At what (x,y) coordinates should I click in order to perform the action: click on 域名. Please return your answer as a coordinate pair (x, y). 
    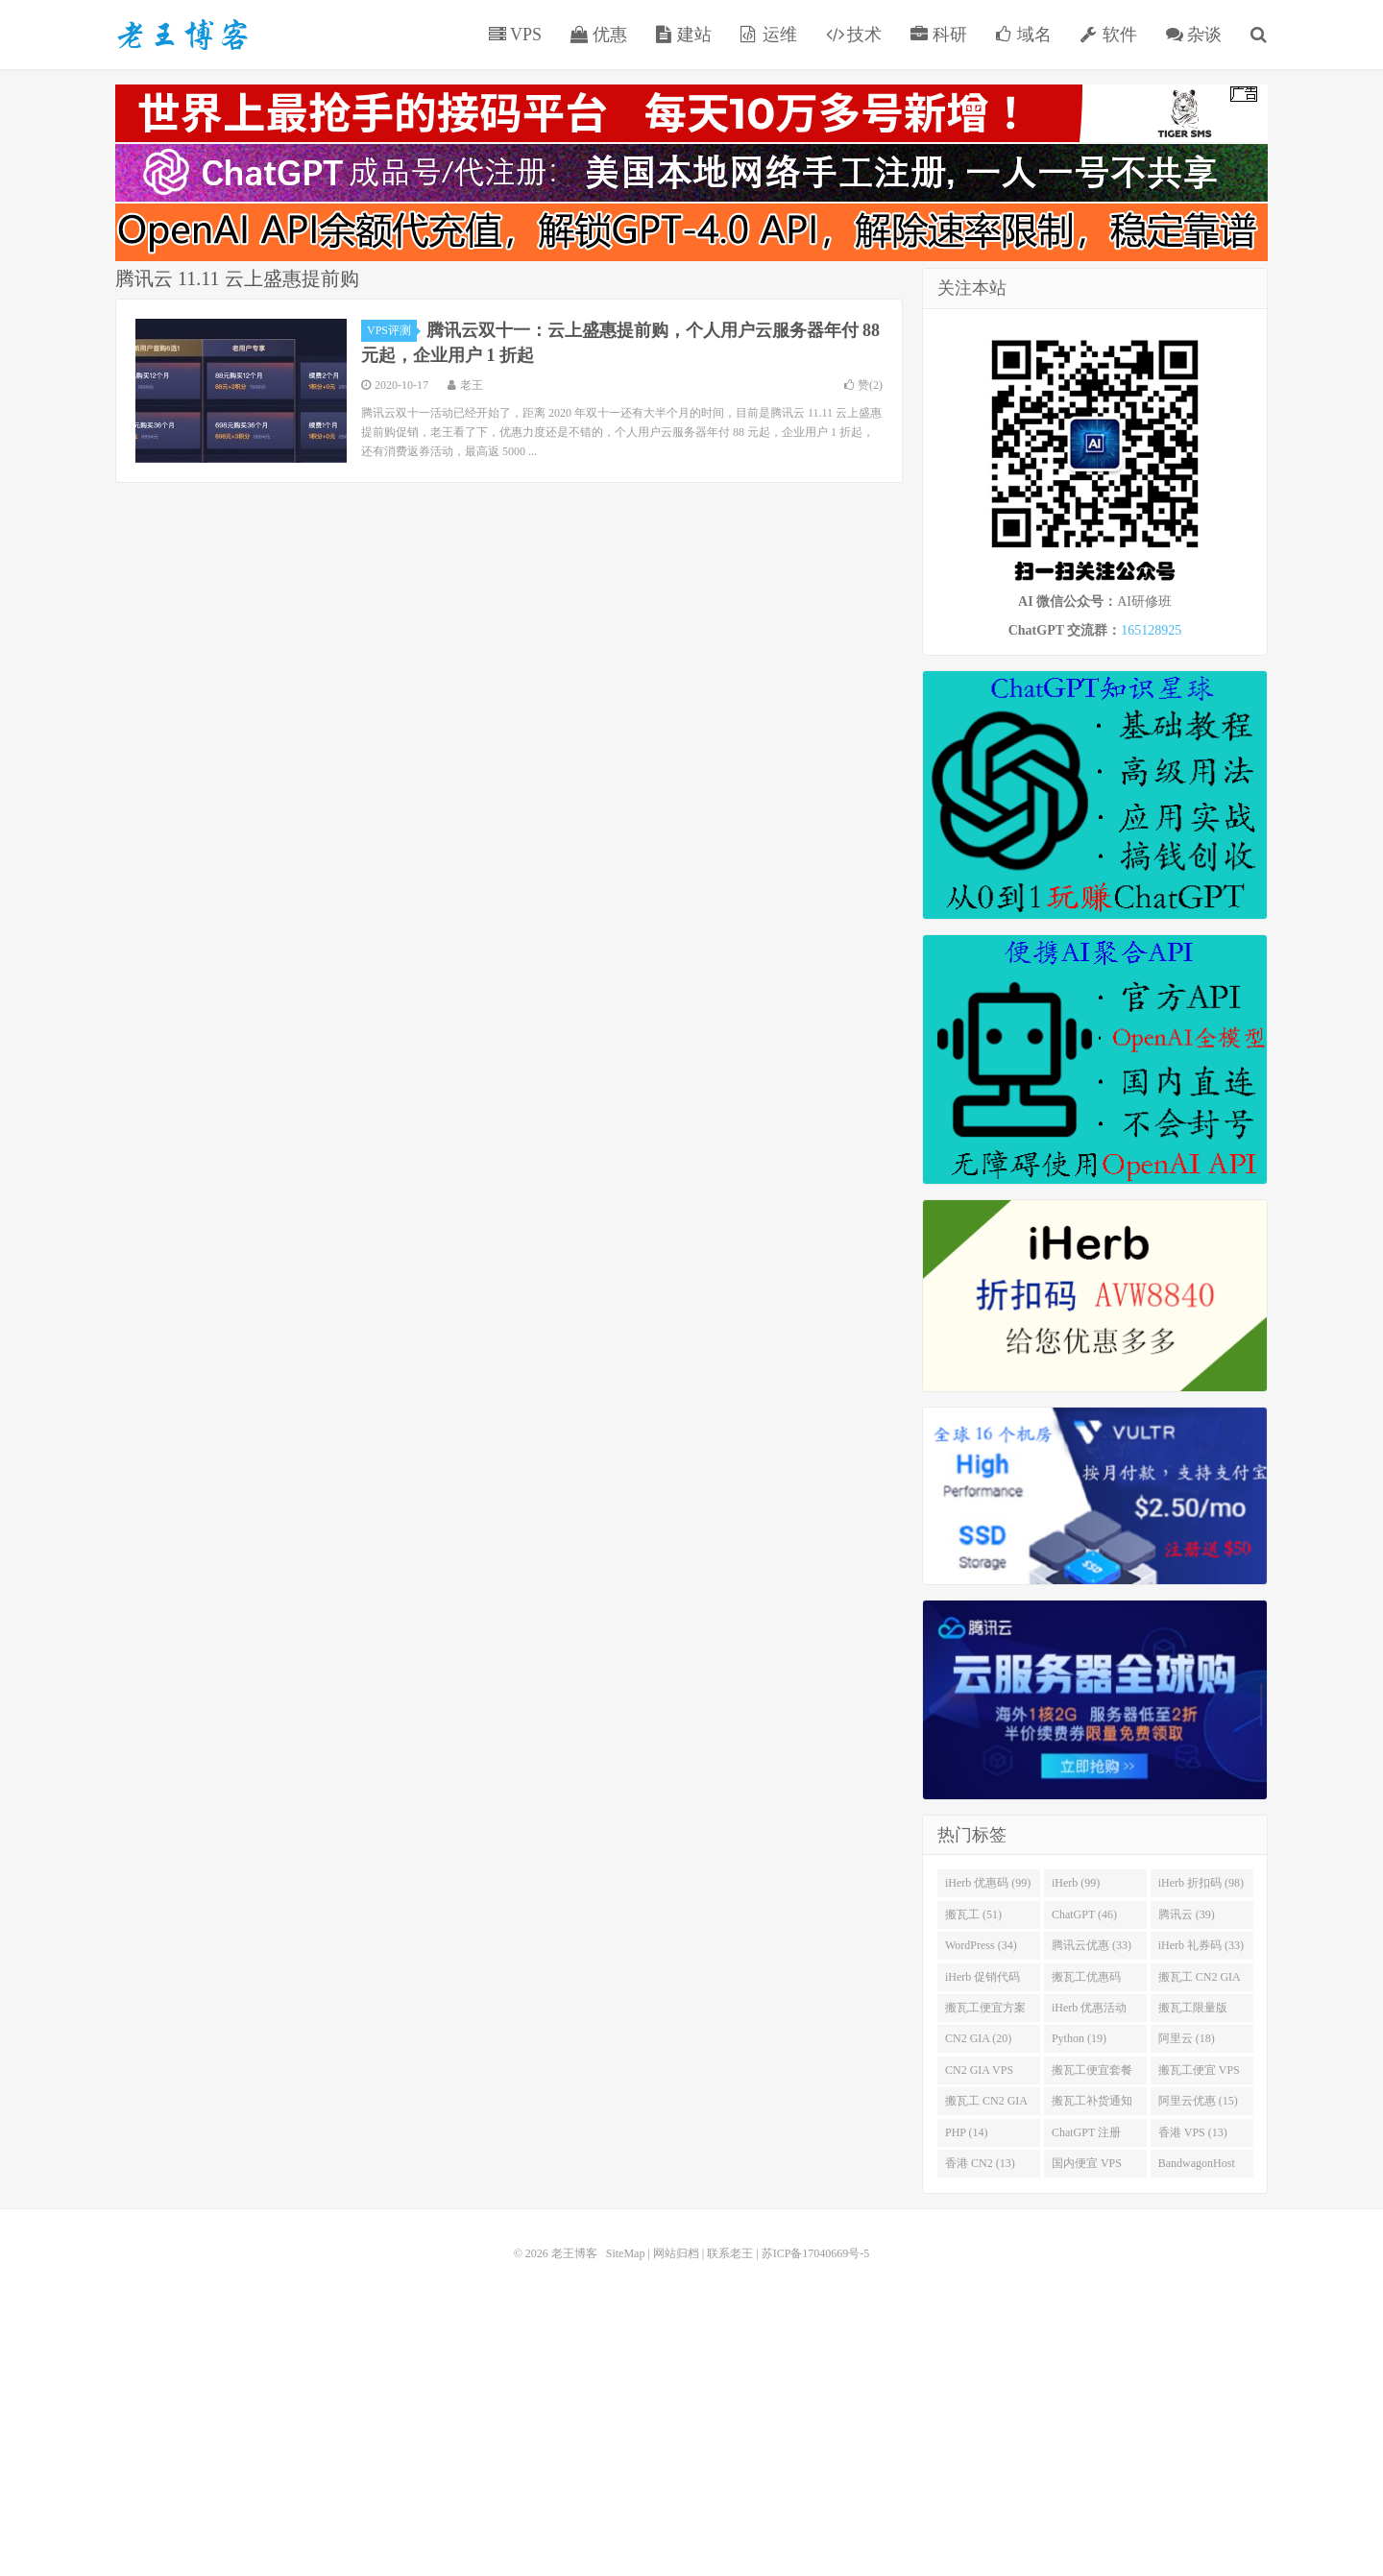
    Looking at the image, I should click on (1024, 34).